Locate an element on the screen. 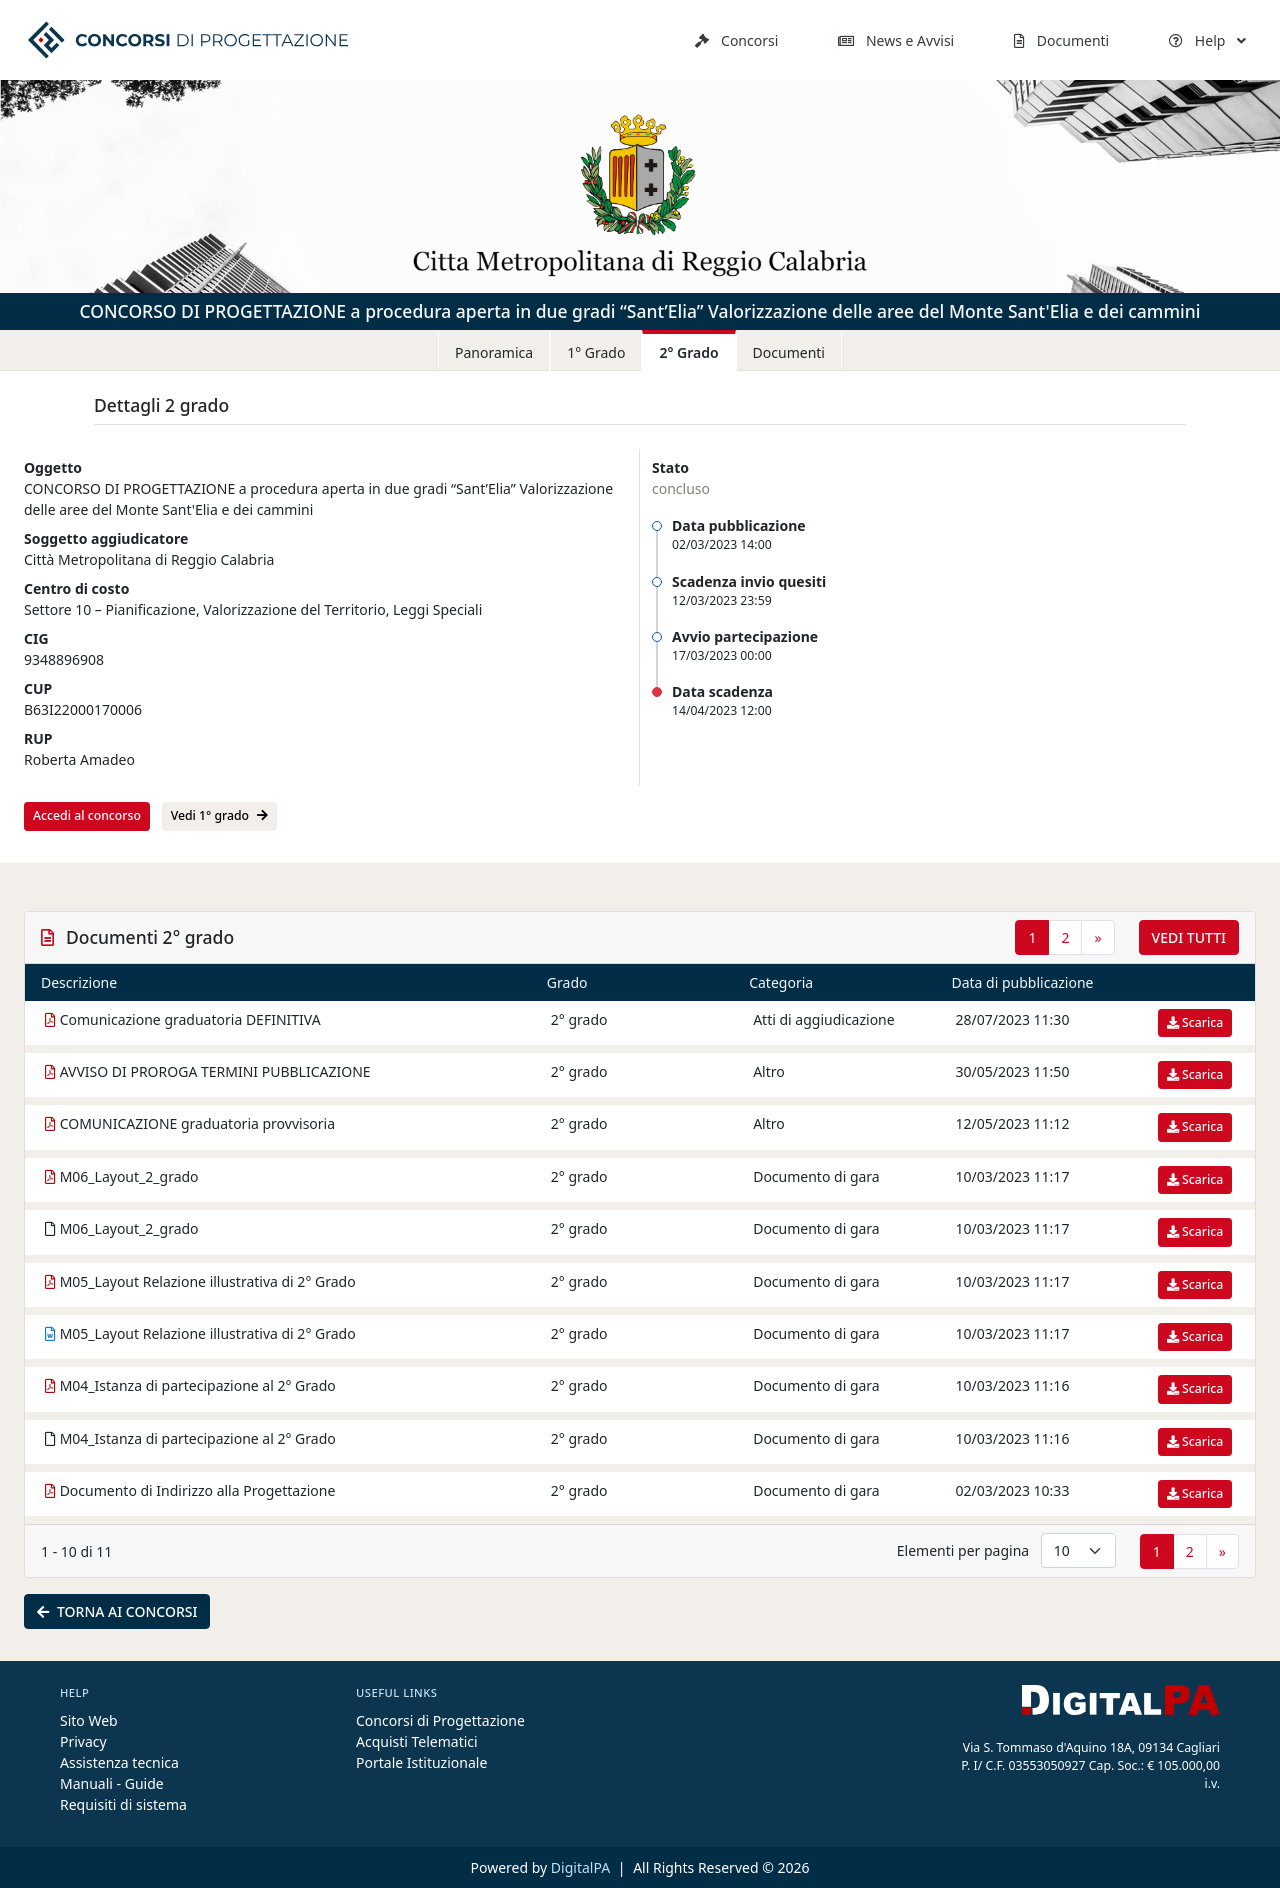 The width and height of the screenshot is (1280, 1888). Manuali - Guide is located at coordinates (112, 1783).